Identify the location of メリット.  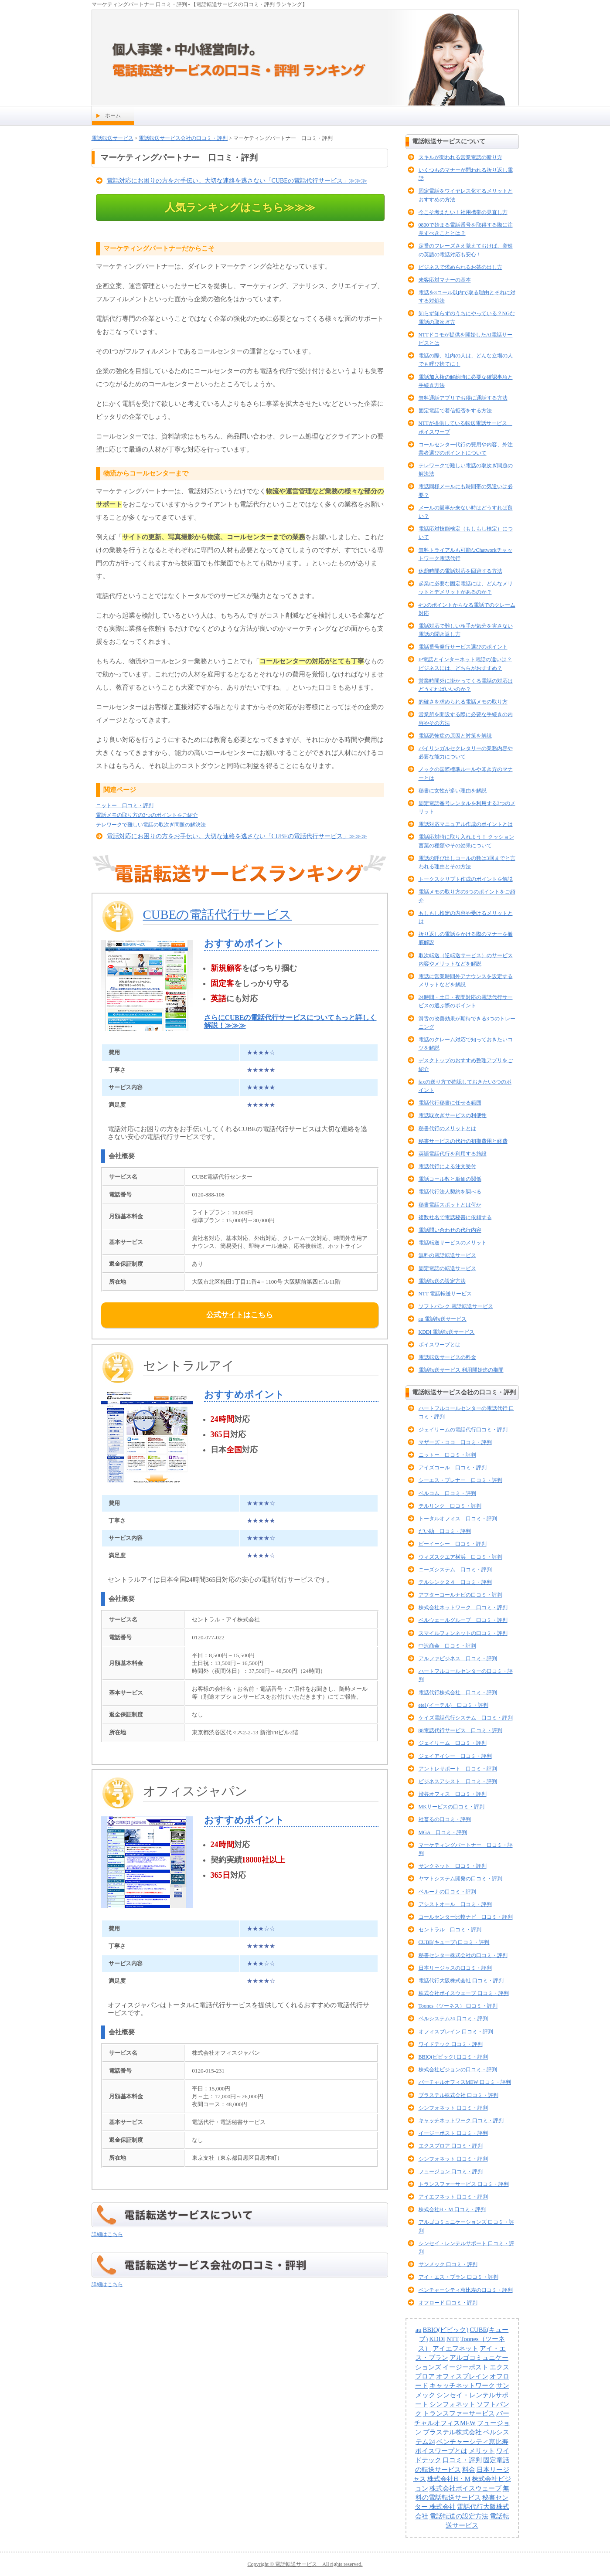
(482, 2450).